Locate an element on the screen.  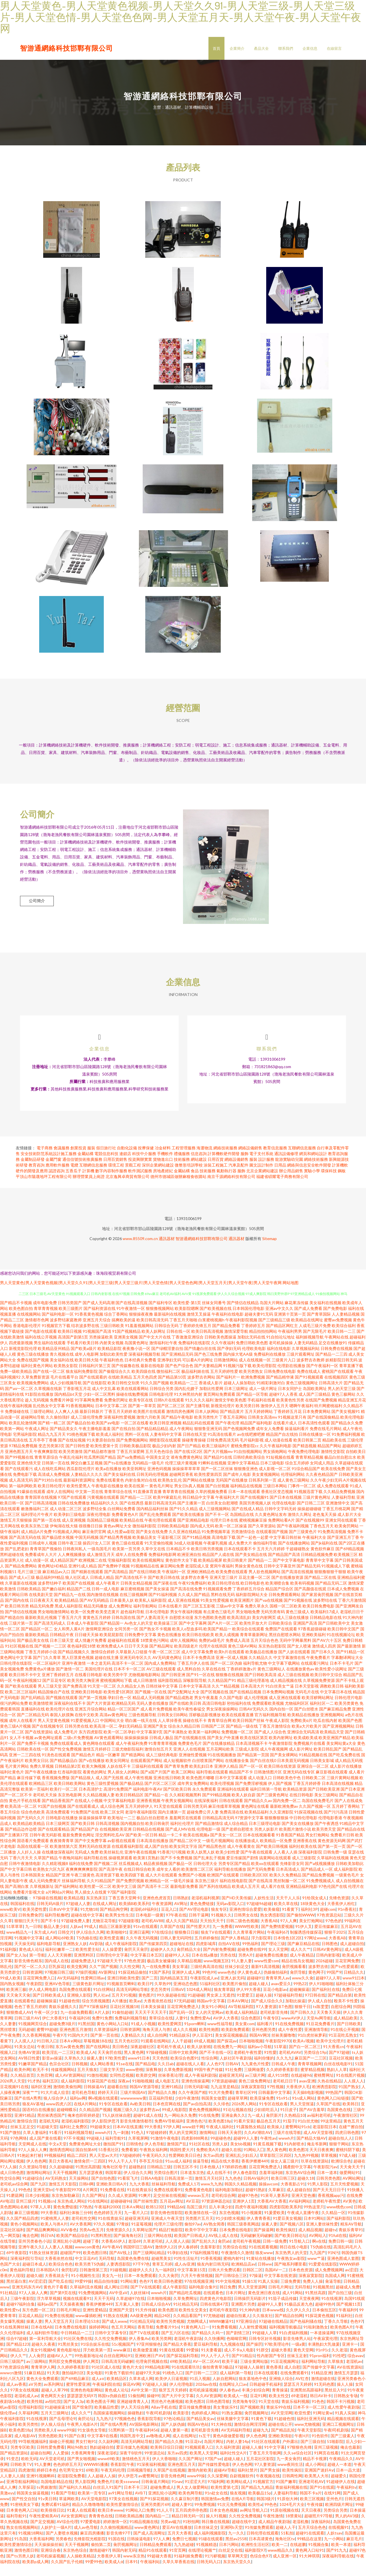
AV国际电影网站 is located at coordinates (144, 2435).